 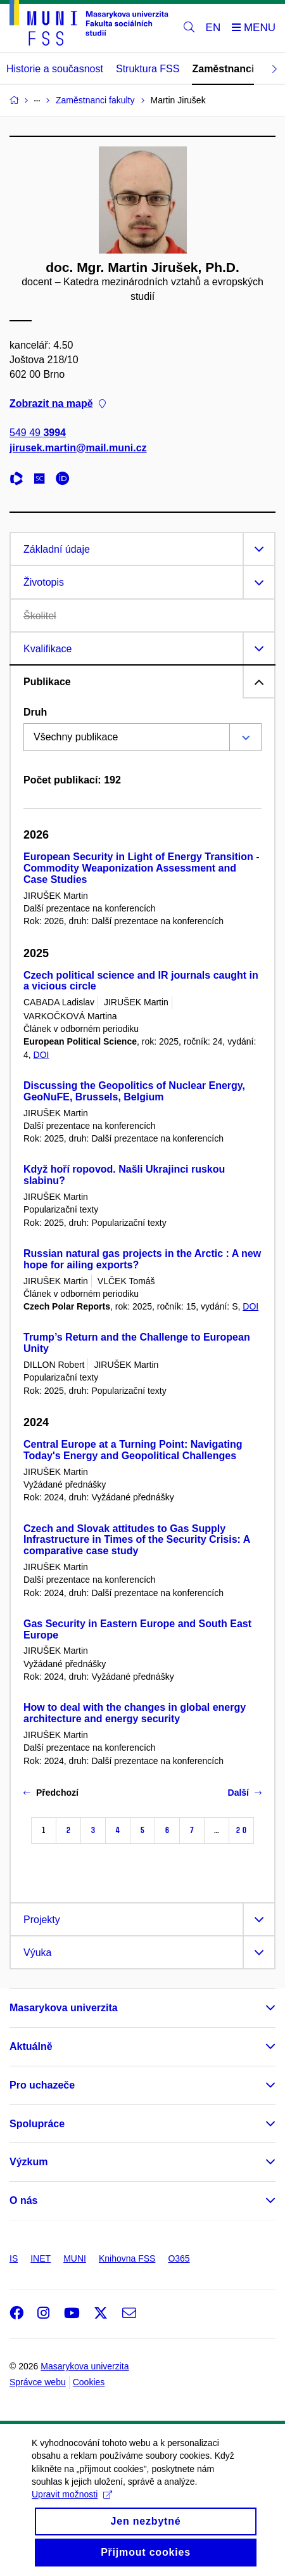 What do you see at coordinates (133, 1450) in the screenshot?
I see `Central Europe at a Turning Point: Navigating Today's Energy and Geopolitical Challenges` at bounding box center [133, 1450].